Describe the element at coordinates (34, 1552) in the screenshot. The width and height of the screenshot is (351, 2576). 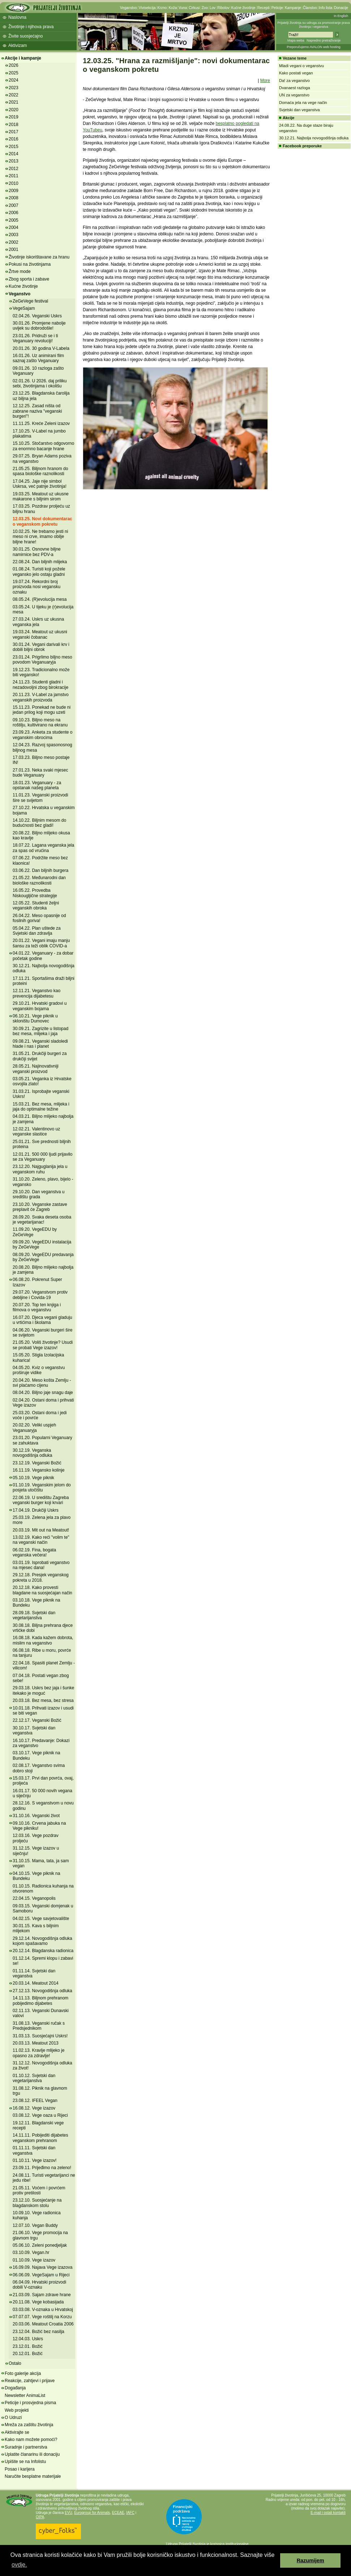
I see `06.02.19. Fina, bogata veganska večera!` at that location.